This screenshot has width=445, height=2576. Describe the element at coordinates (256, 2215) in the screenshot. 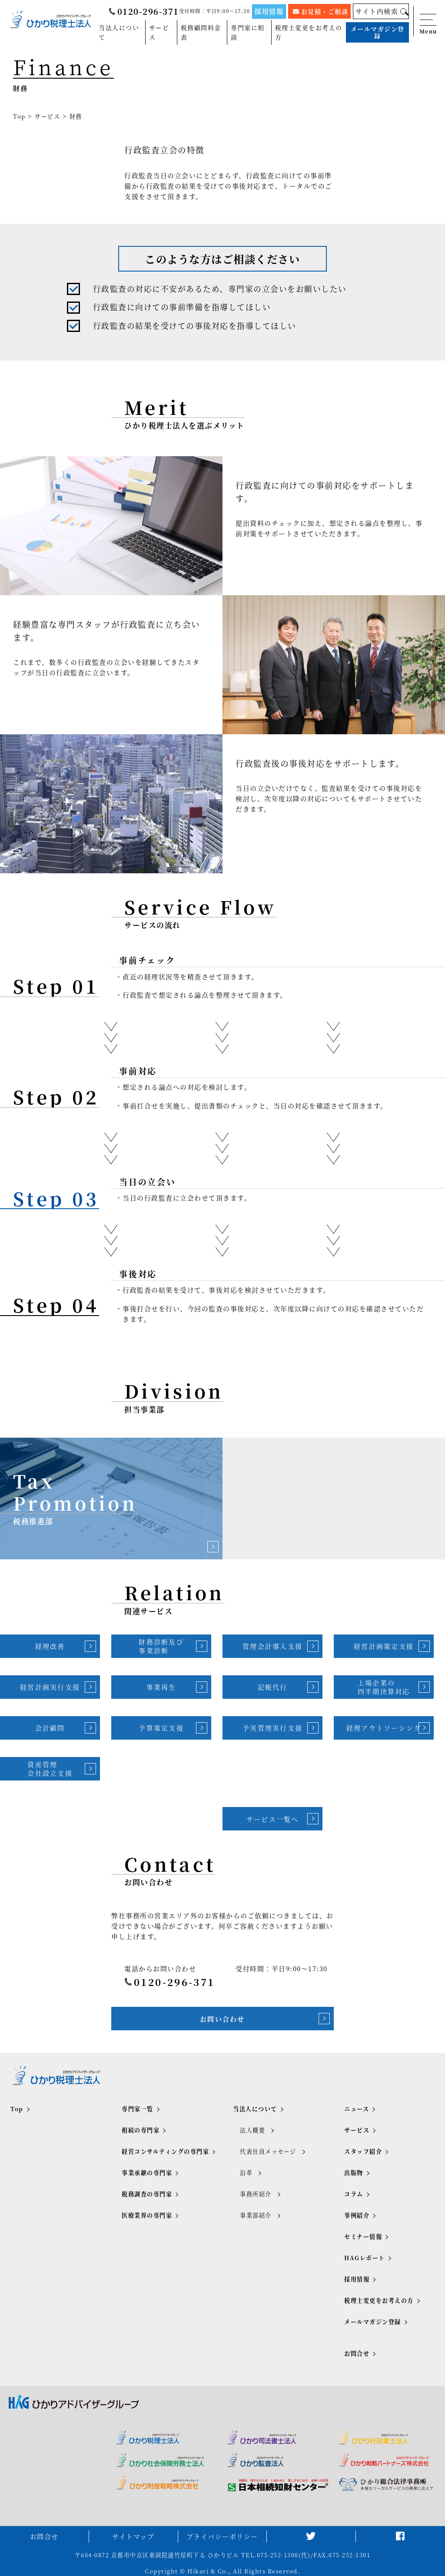

I see `事業部紹介` at that location.